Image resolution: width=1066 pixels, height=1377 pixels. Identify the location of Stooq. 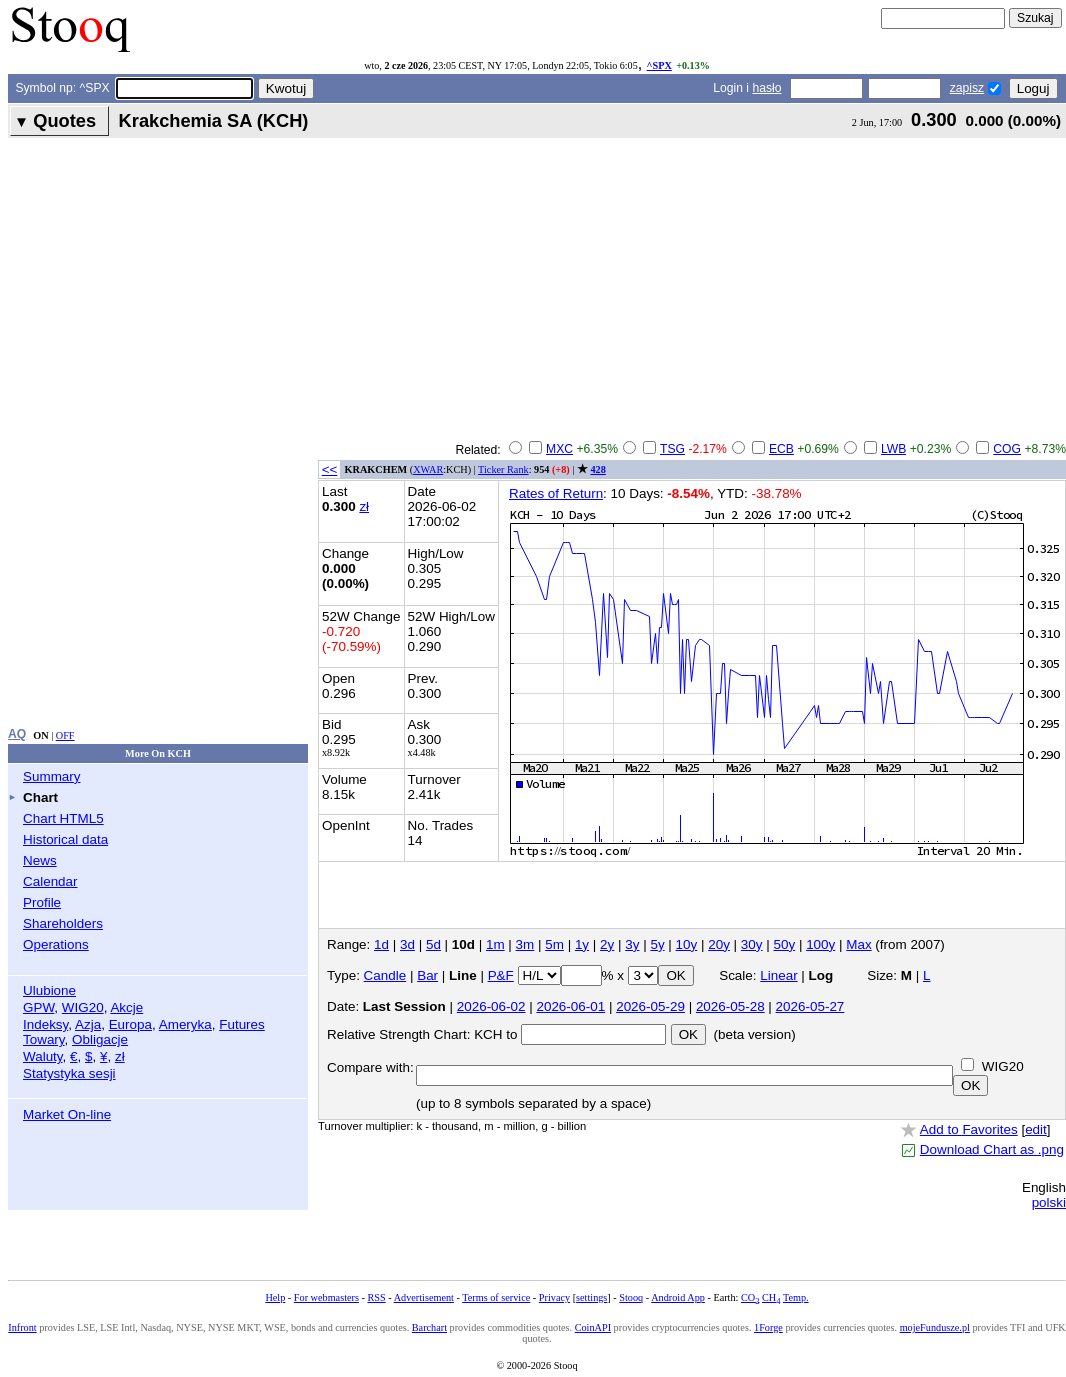
(631, 1297).